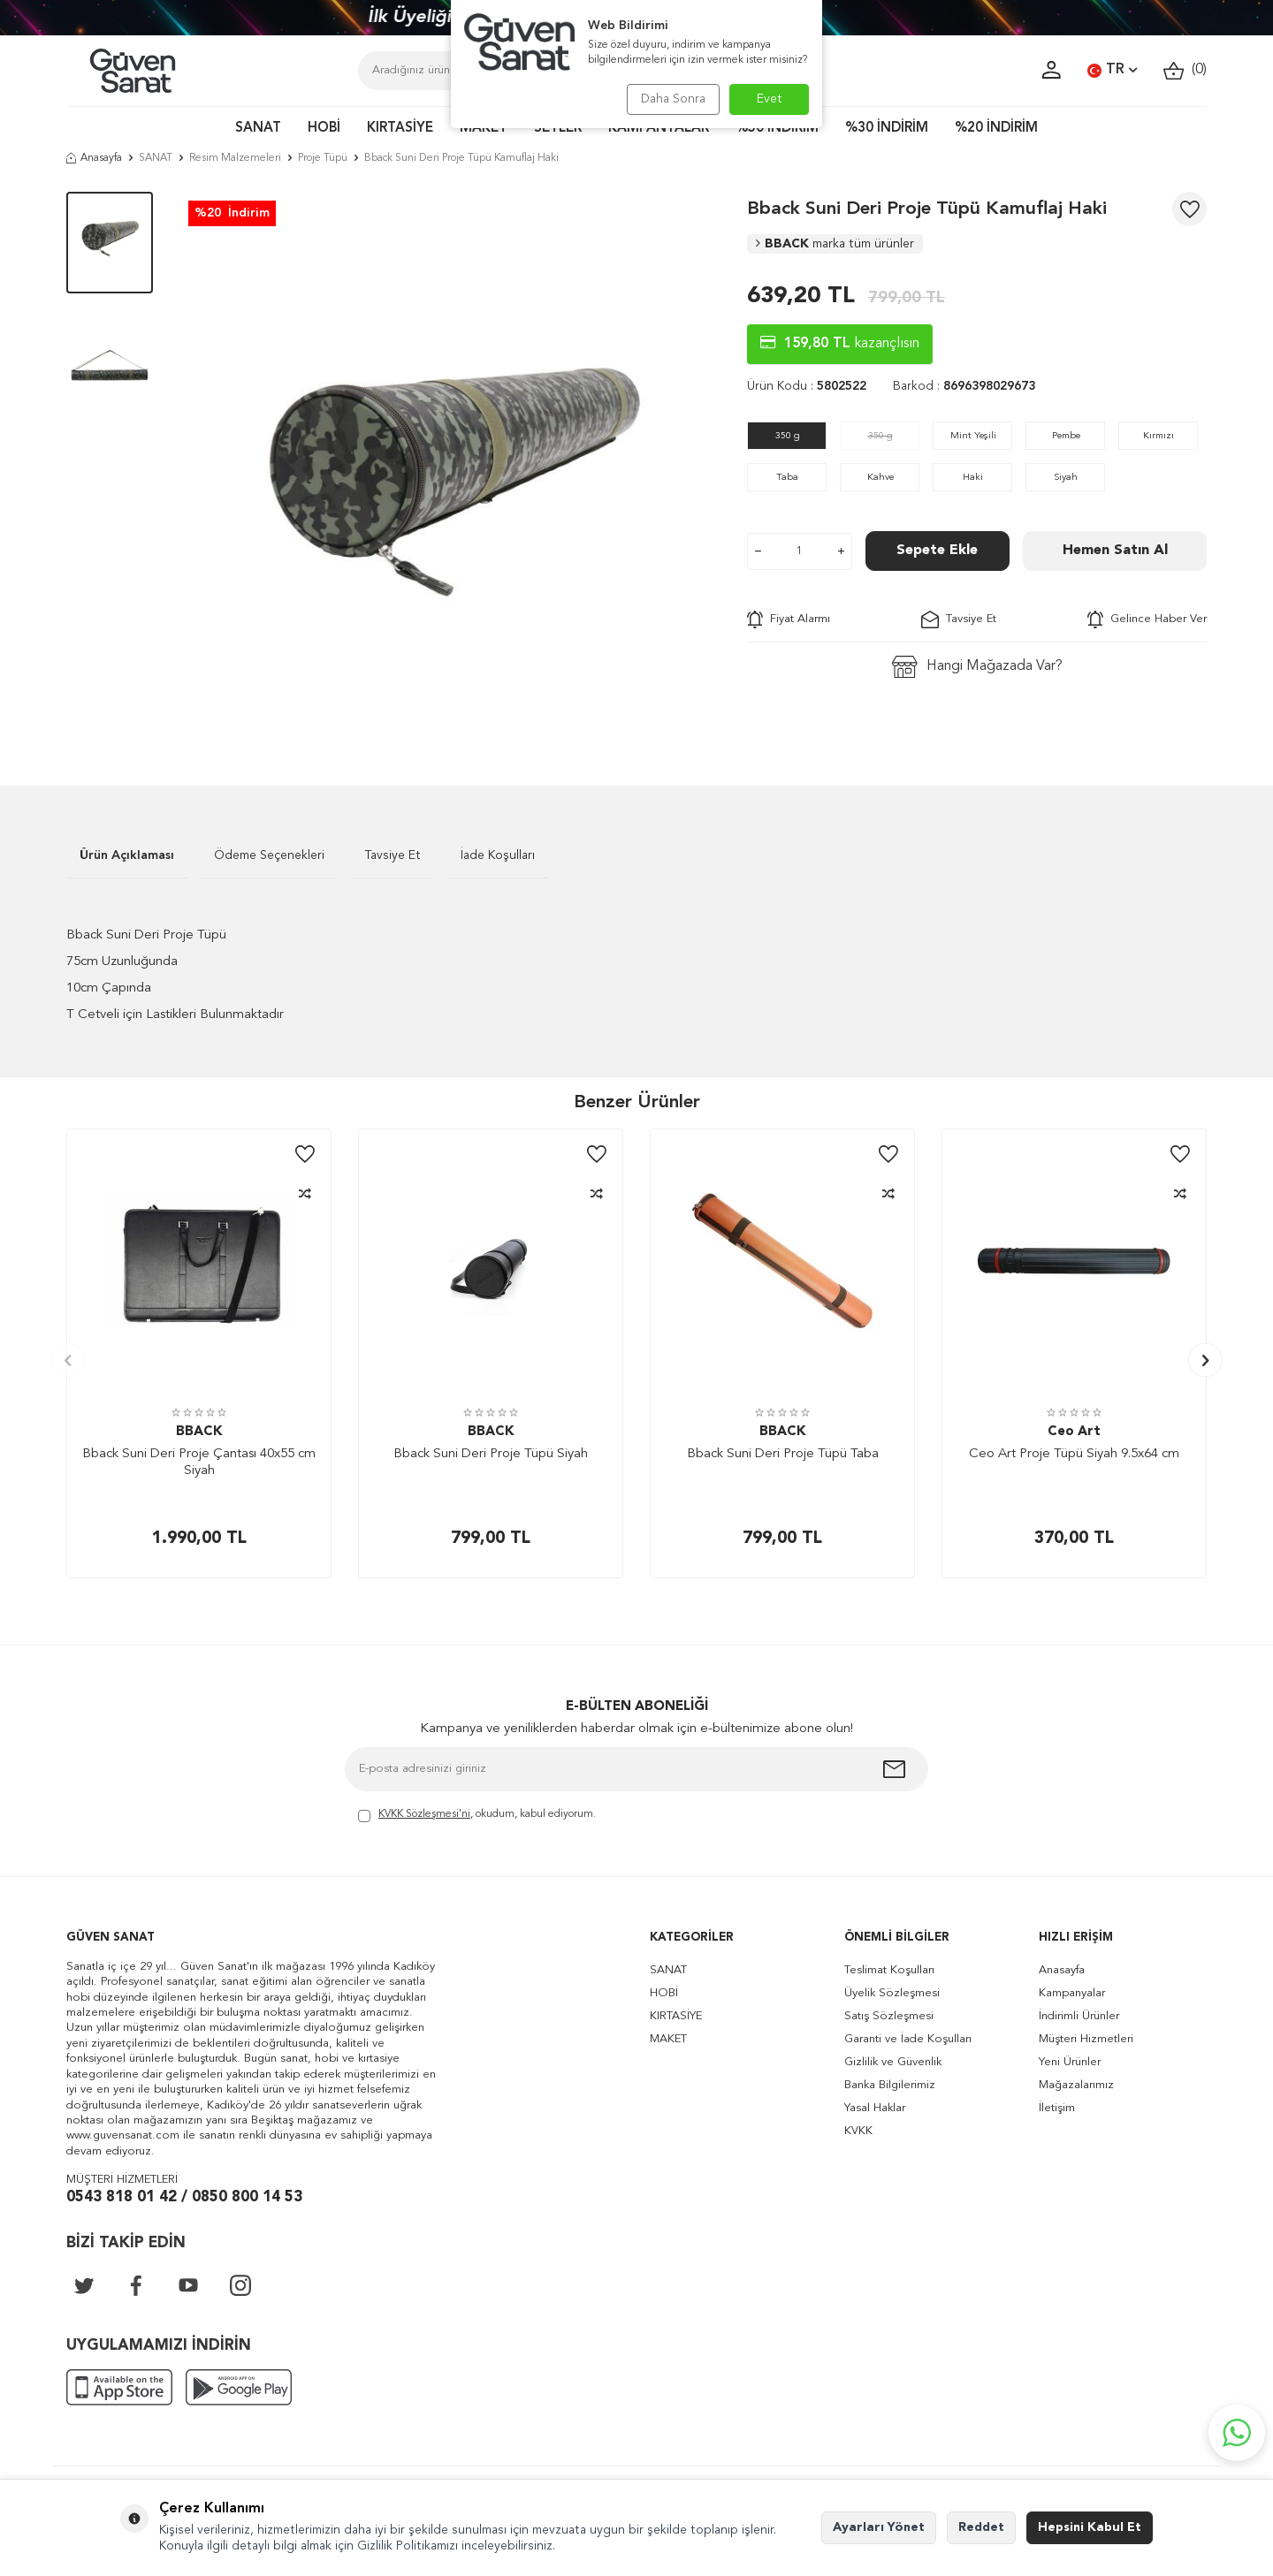 Image resolution: width=1273 pixels, height=2576 pixels. Describe the element at coordinates (483, 128) in the screenshot. I see `MAKET` at that location.